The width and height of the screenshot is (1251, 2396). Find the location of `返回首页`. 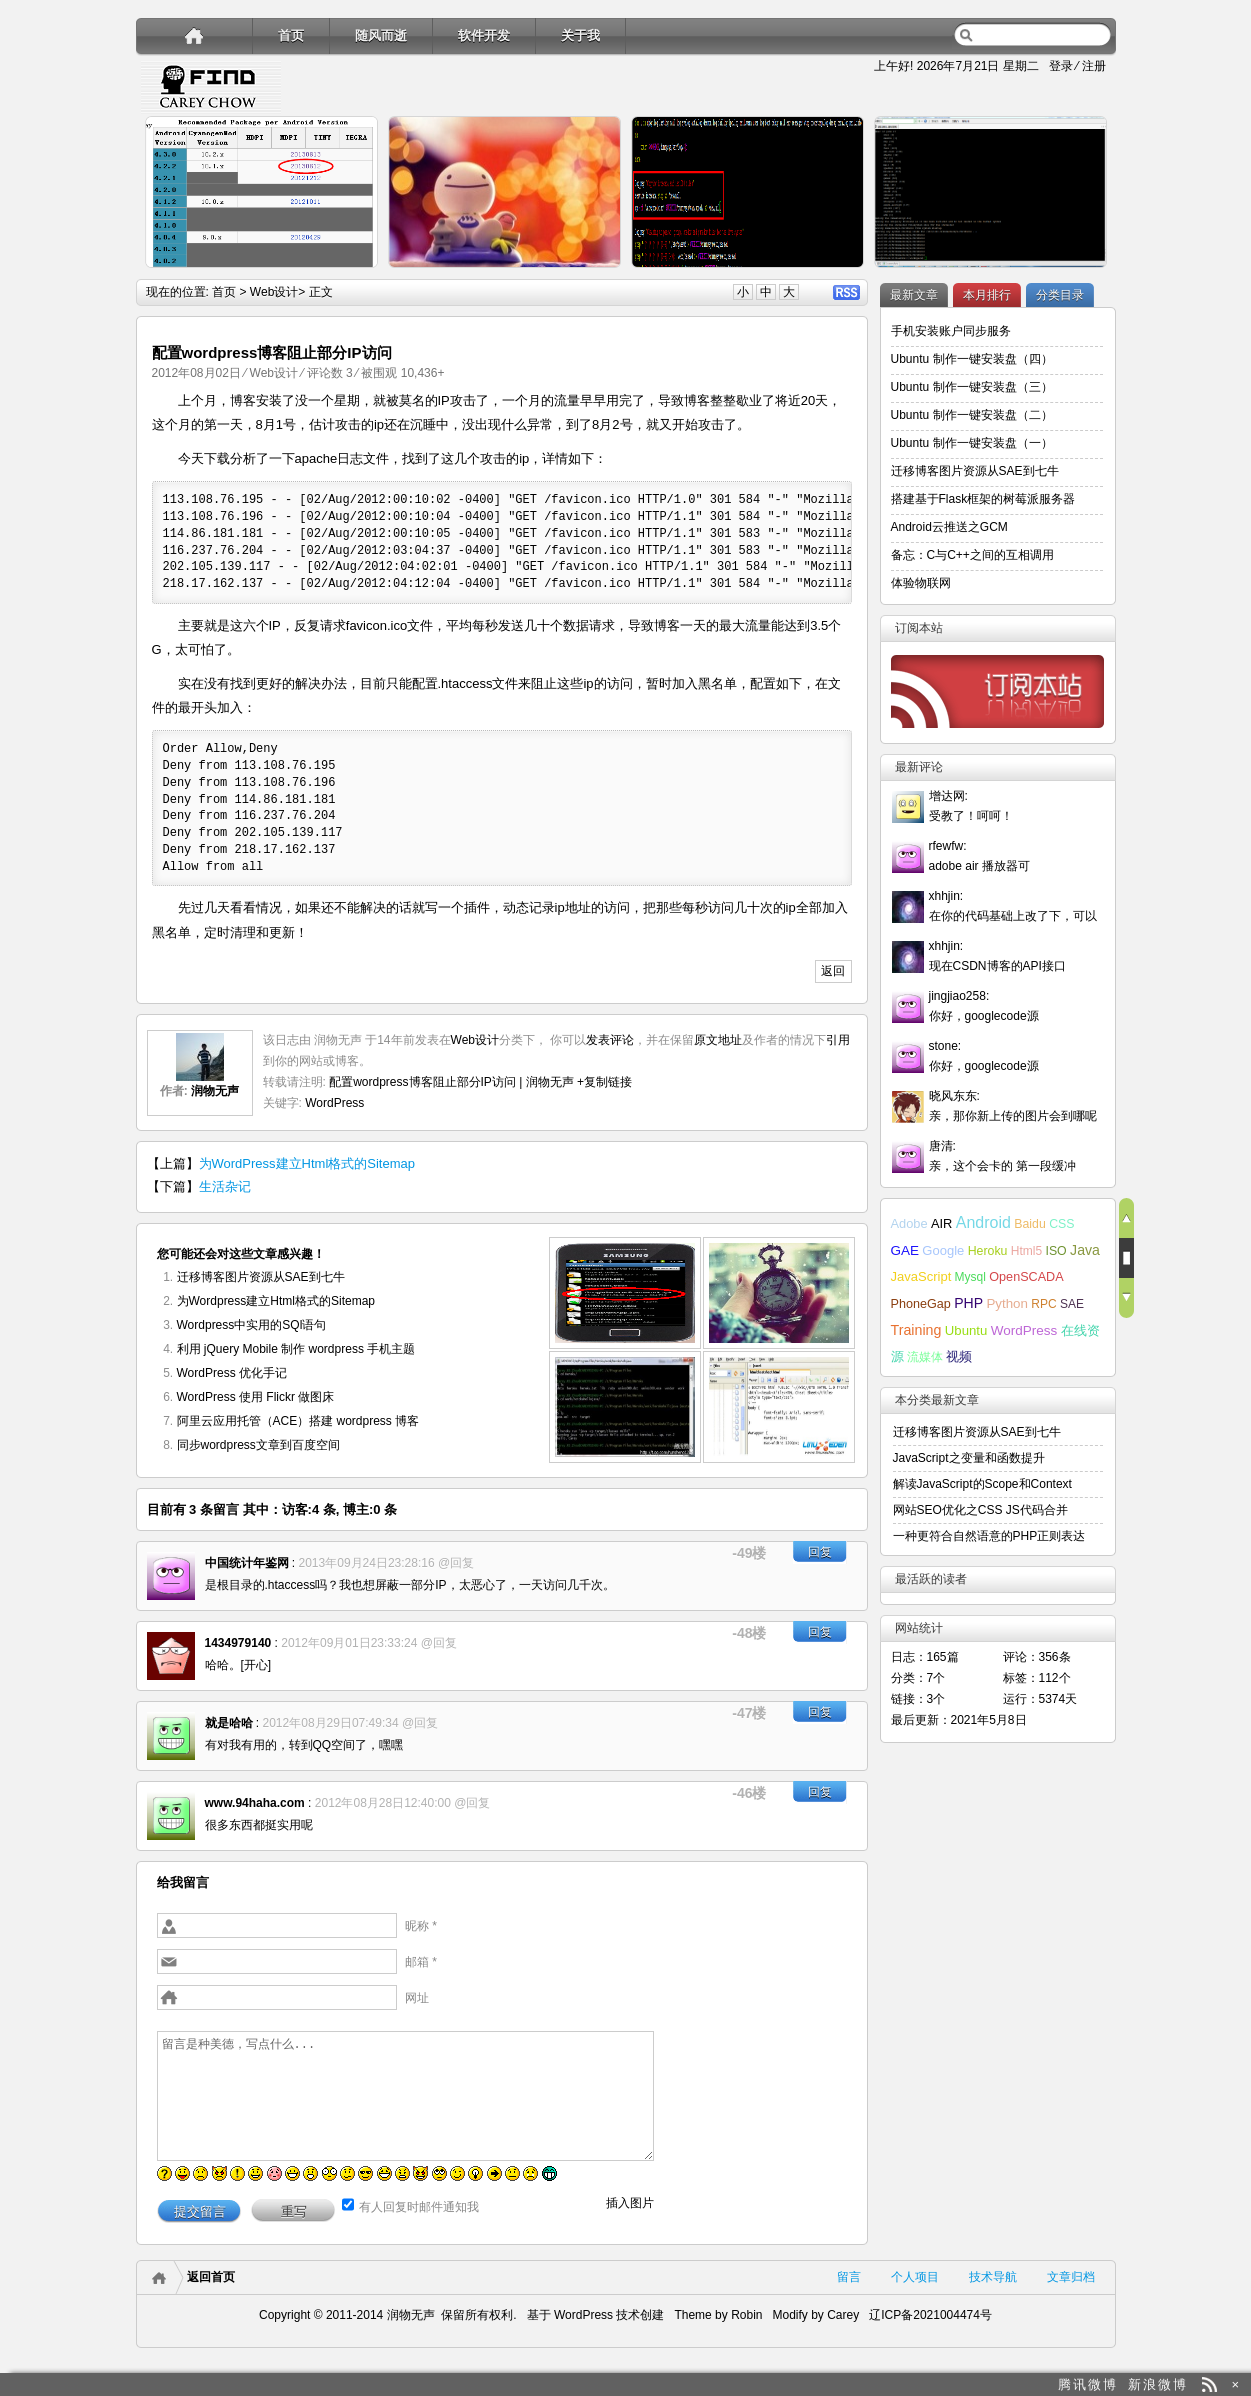

返回首页 is located at coordinates (211, 2277).